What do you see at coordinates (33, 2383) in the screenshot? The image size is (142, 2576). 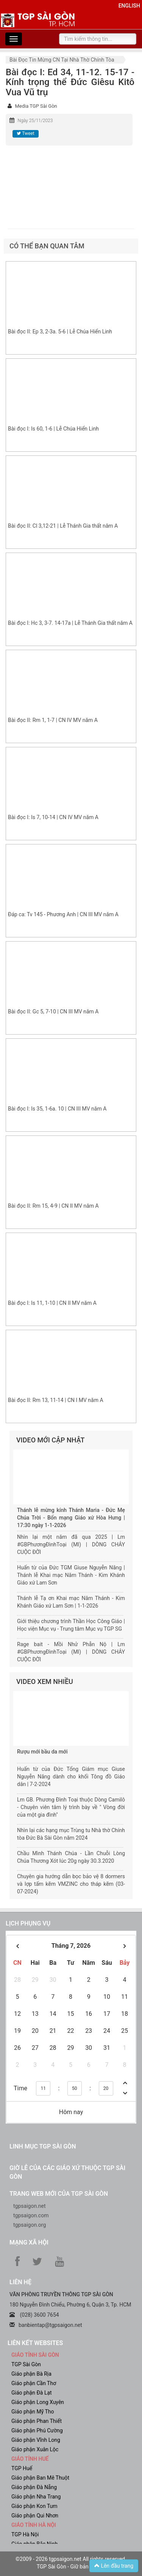 I see `Giáo phận Cần Thơ` at bounding box center [33, 2383].